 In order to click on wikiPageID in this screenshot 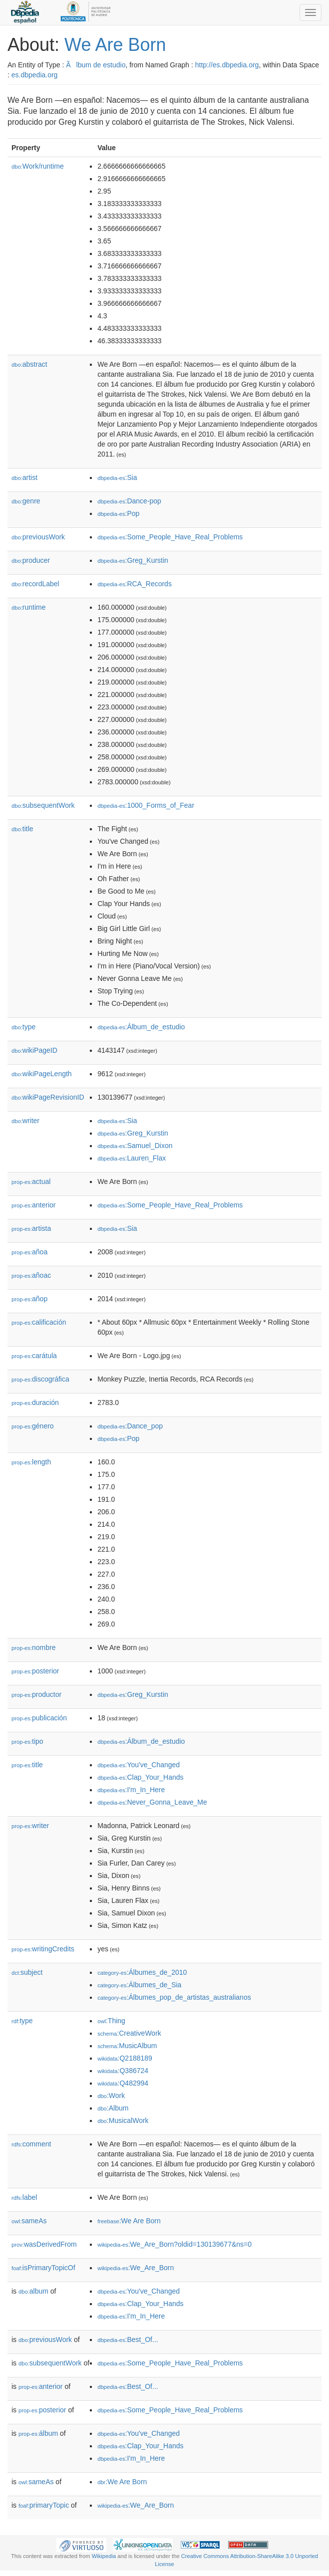, I will do `click(34, 1050)`.